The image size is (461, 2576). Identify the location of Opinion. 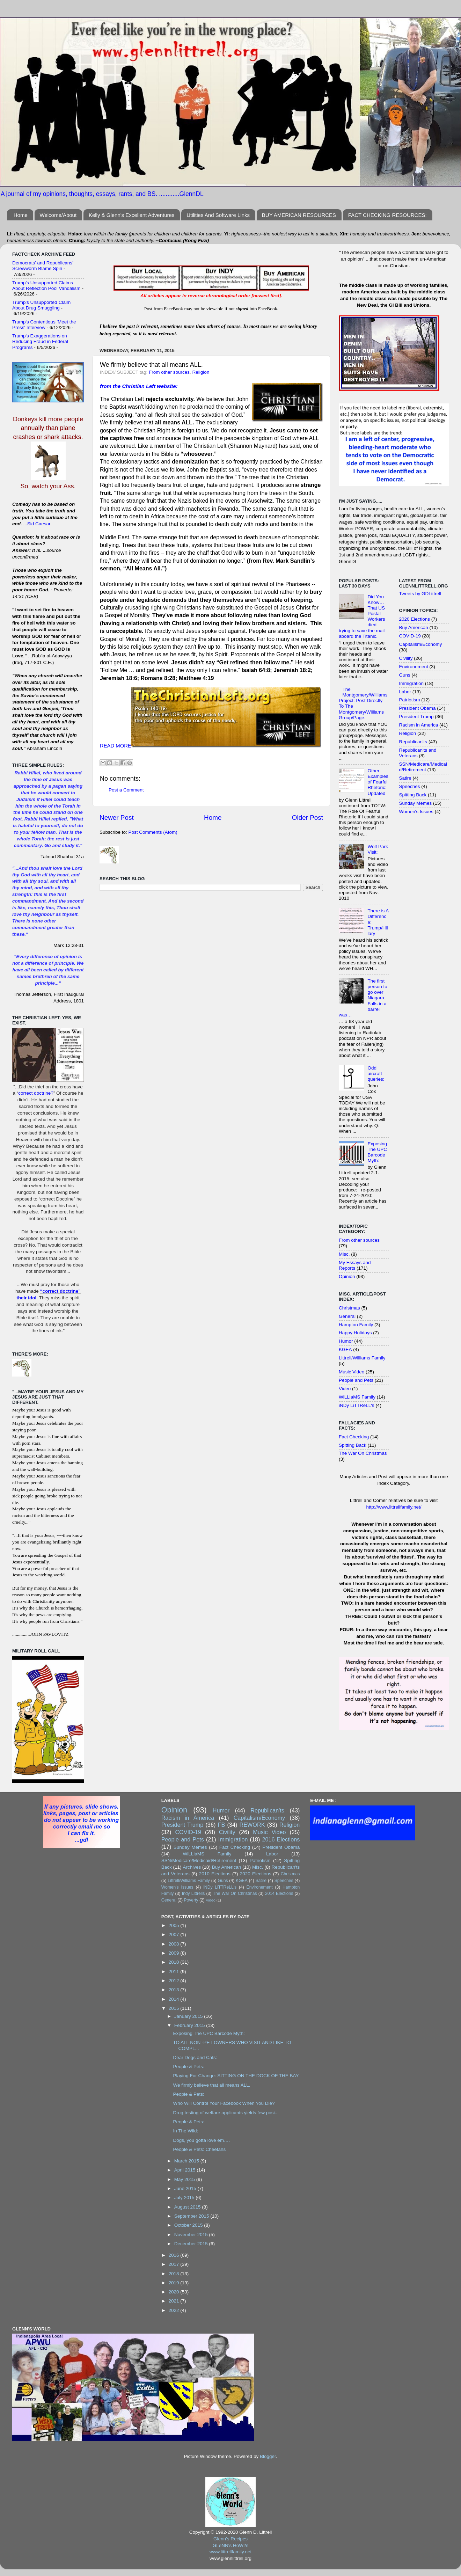
(347, 1276).